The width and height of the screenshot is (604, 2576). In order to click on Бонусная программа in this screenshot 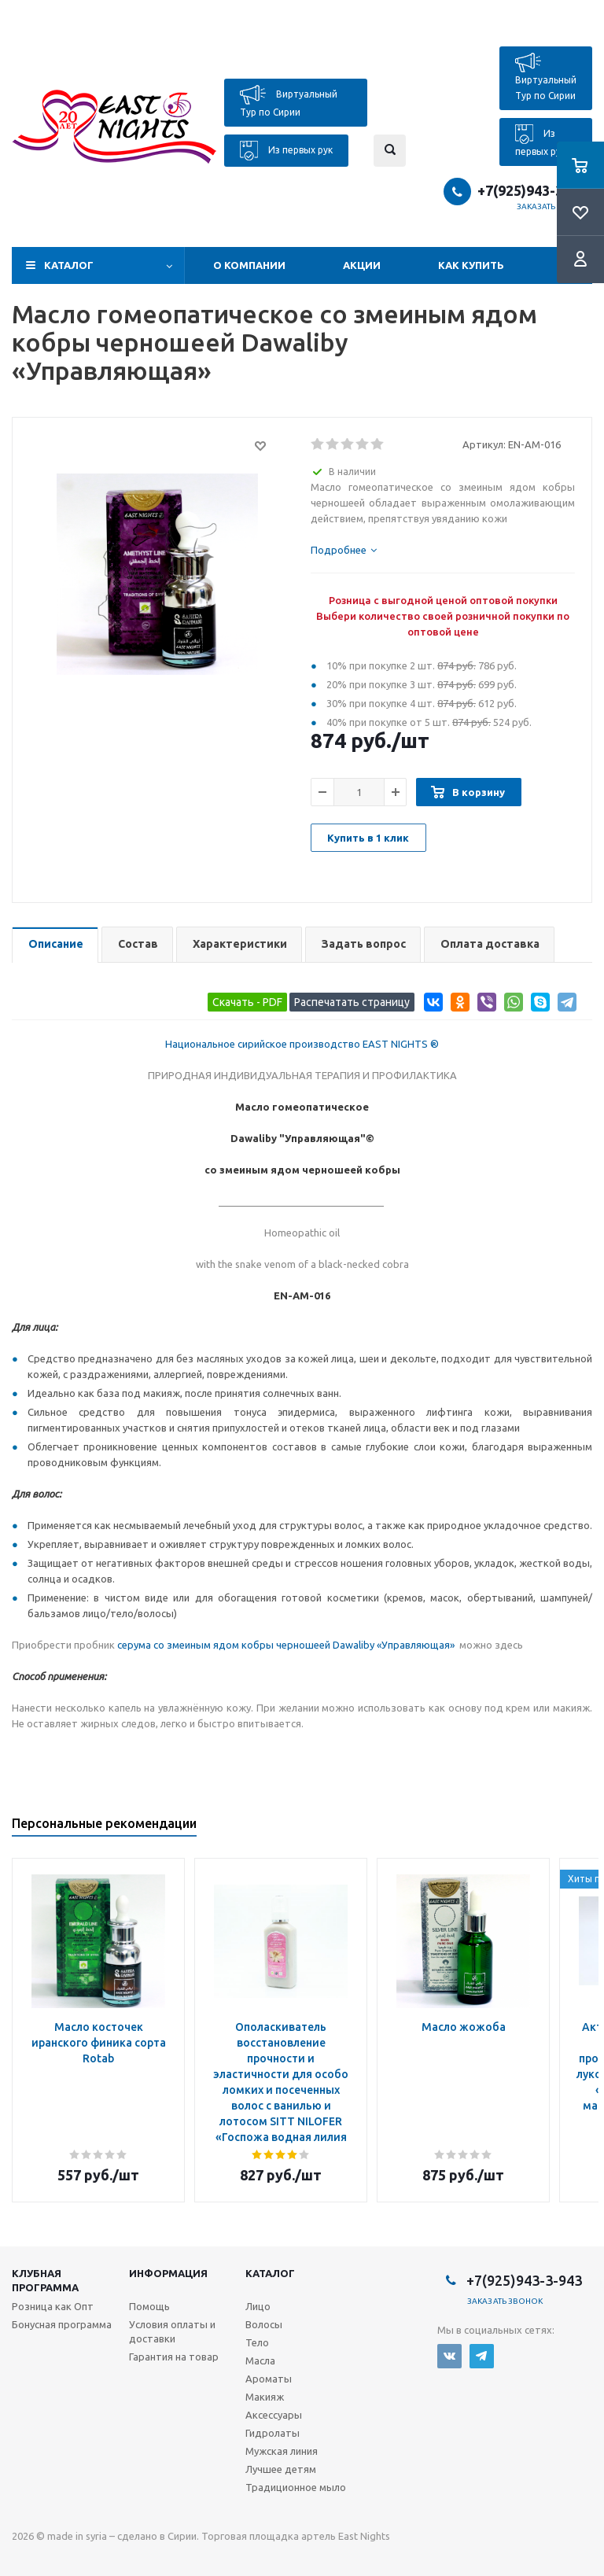, I will do `click(62, 2324)`.